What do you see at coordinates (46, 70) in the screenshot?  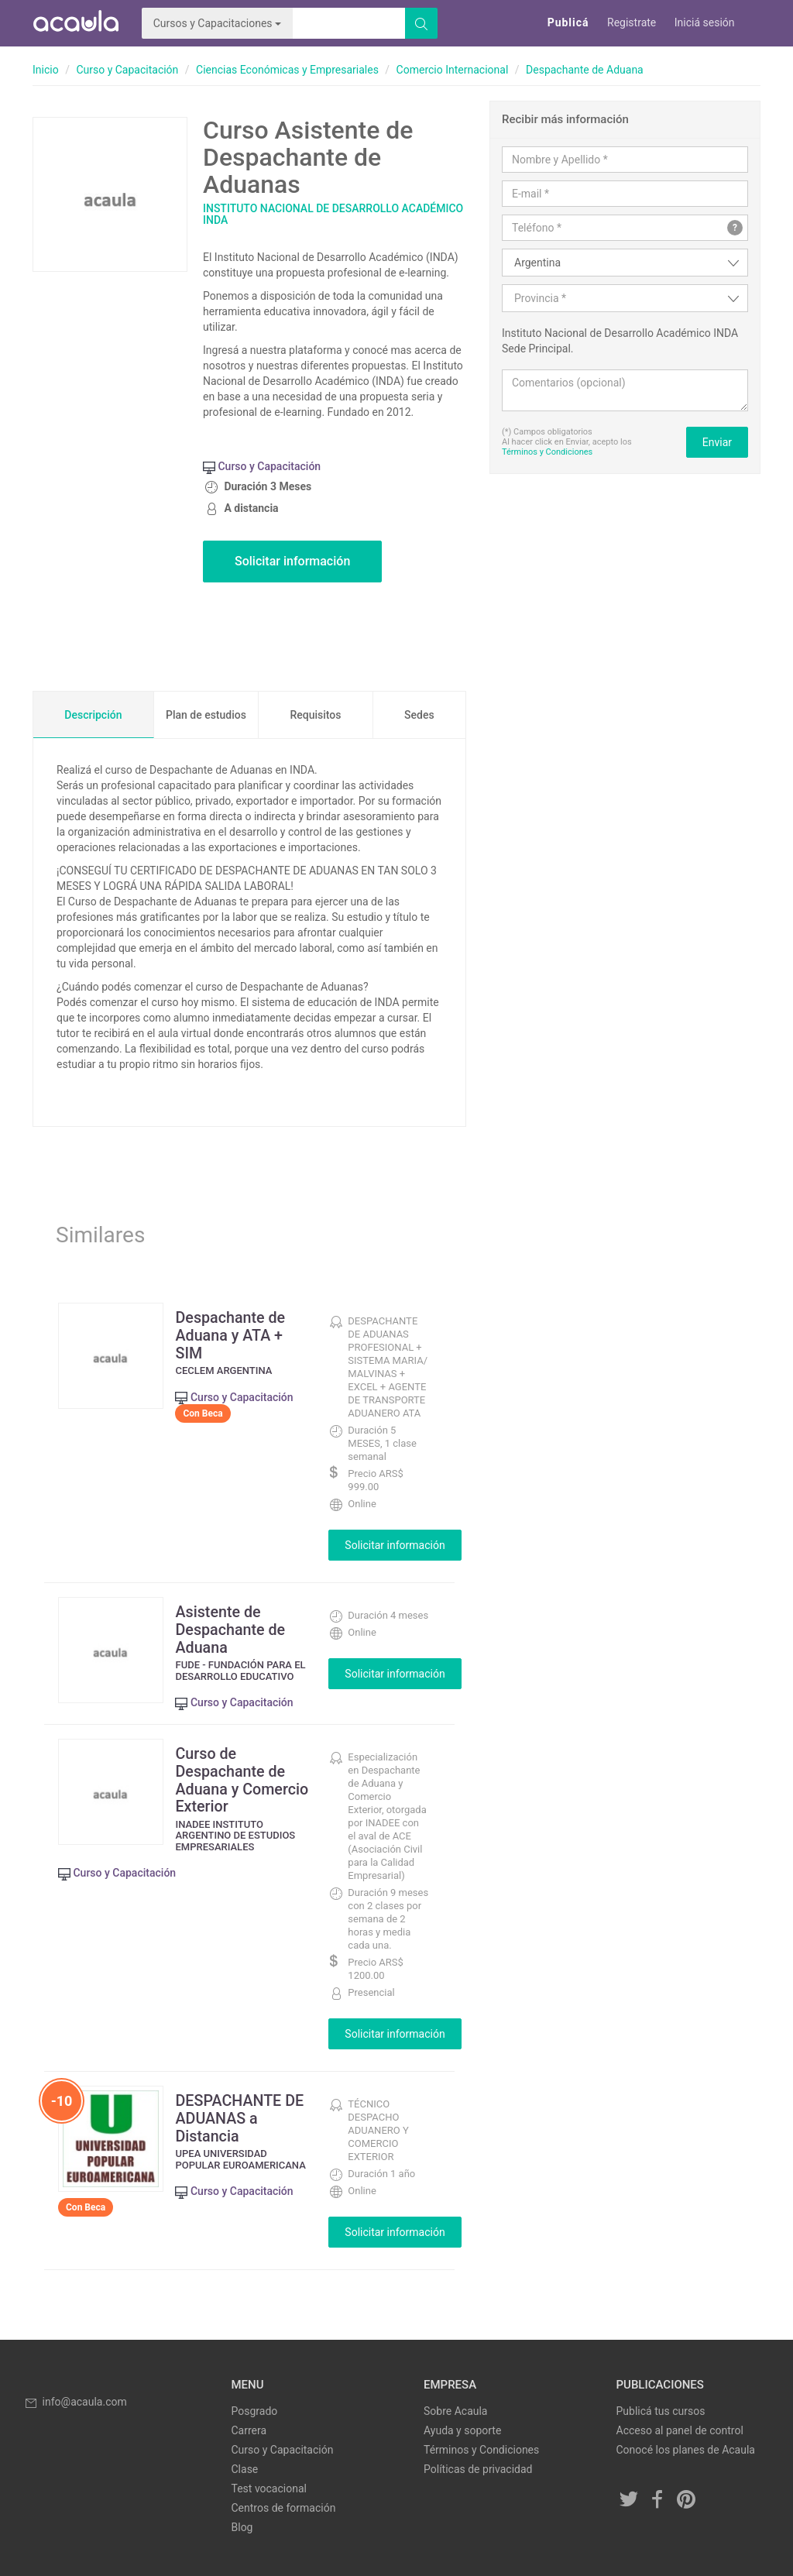 I see `Inicio` at bounding box center [46, 70].